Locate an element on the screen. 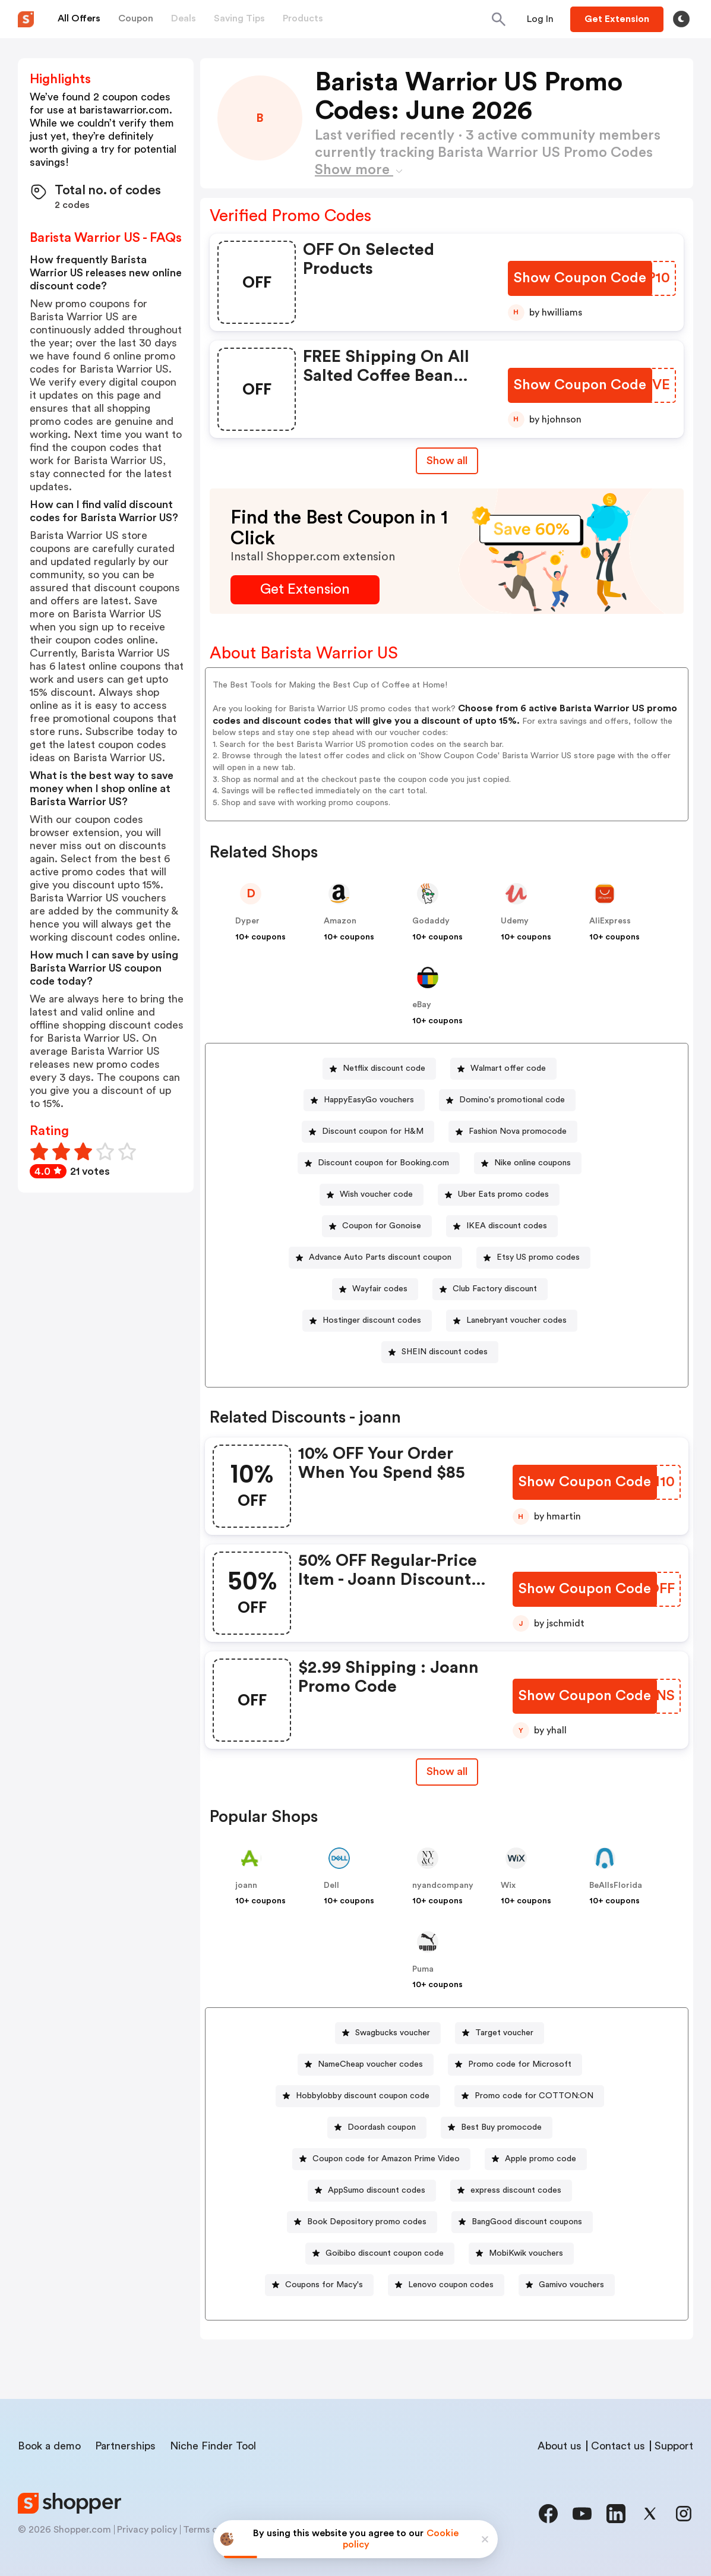 This screenshot has height=2576, width=711. Etsy US promo codes is located at coordinates (538, 1257).